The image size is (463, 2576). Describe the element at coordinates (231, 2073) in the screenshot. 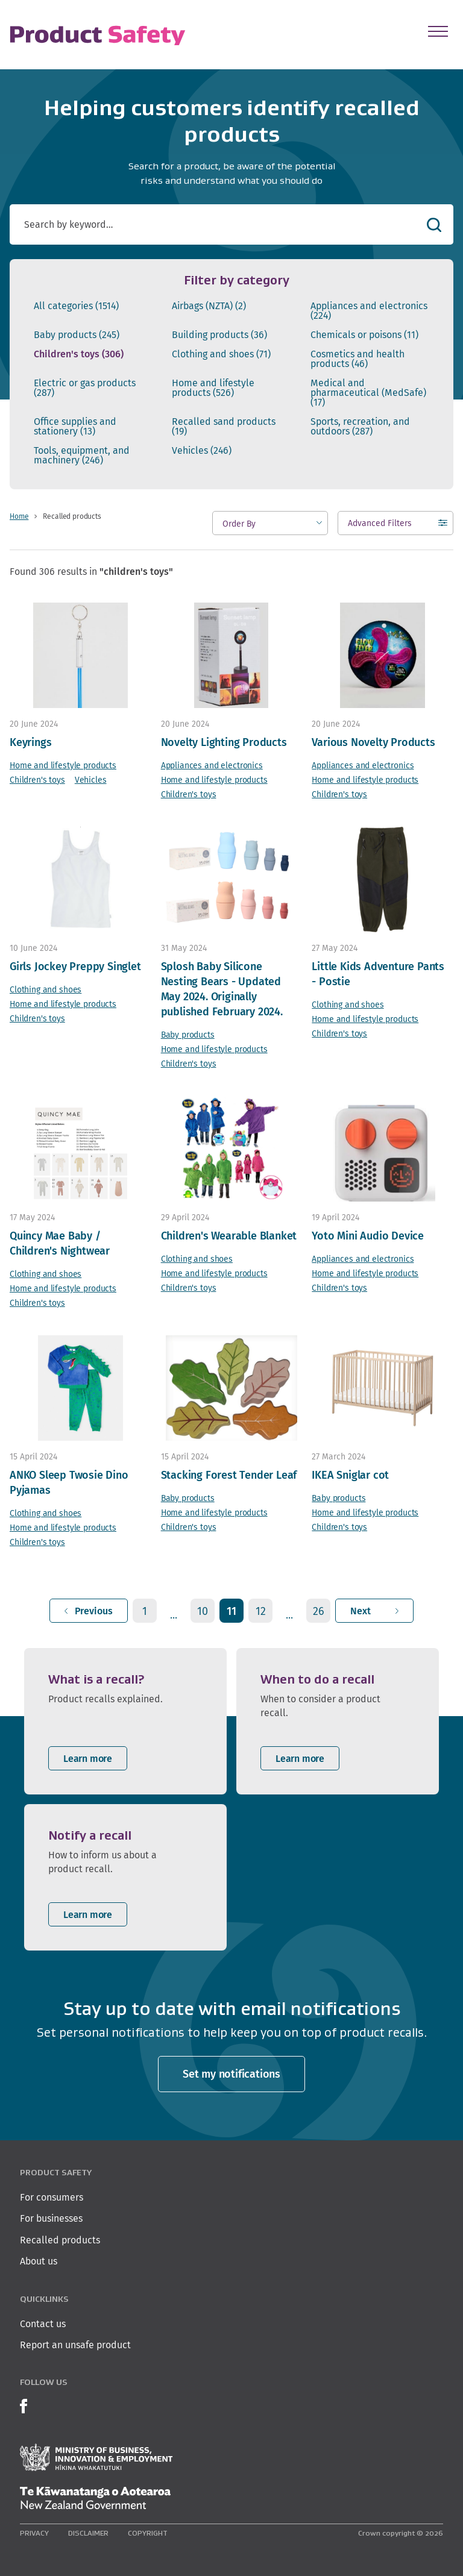

I see `Set my notifications` at that location.